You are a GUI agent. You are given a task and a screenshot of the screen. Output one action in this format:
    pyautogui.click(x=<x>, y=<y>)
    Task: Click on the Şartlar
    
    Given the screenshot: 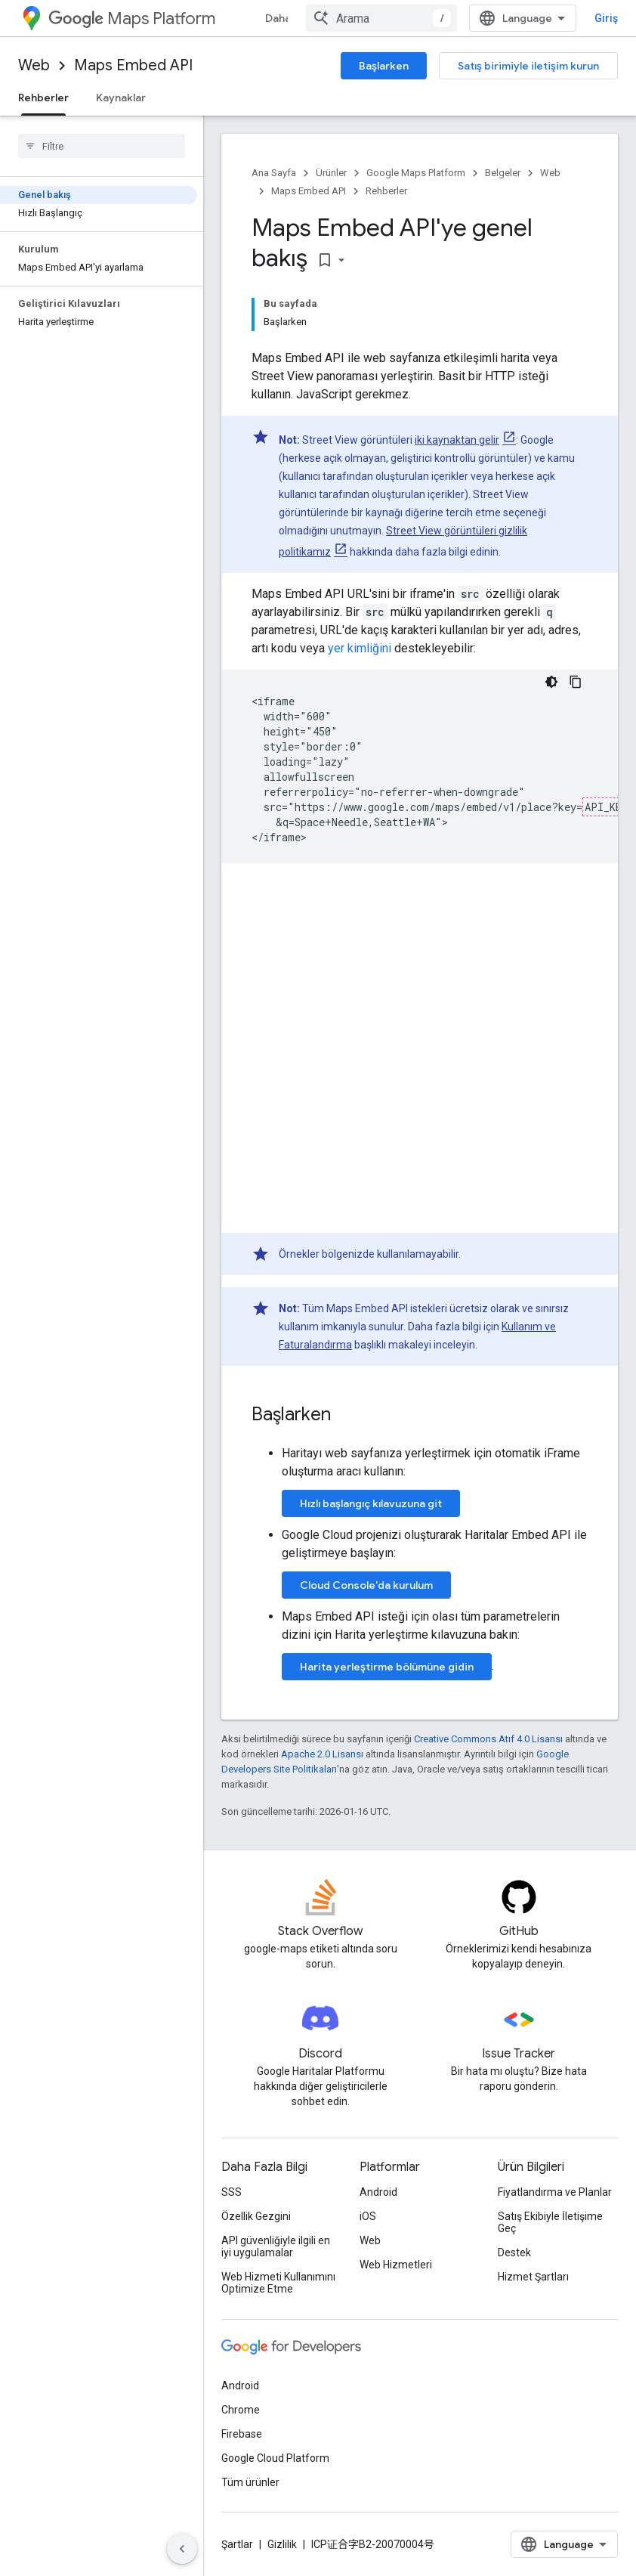 What is the action you would take?
    pyautogui.click(x=237, y=2544)
    